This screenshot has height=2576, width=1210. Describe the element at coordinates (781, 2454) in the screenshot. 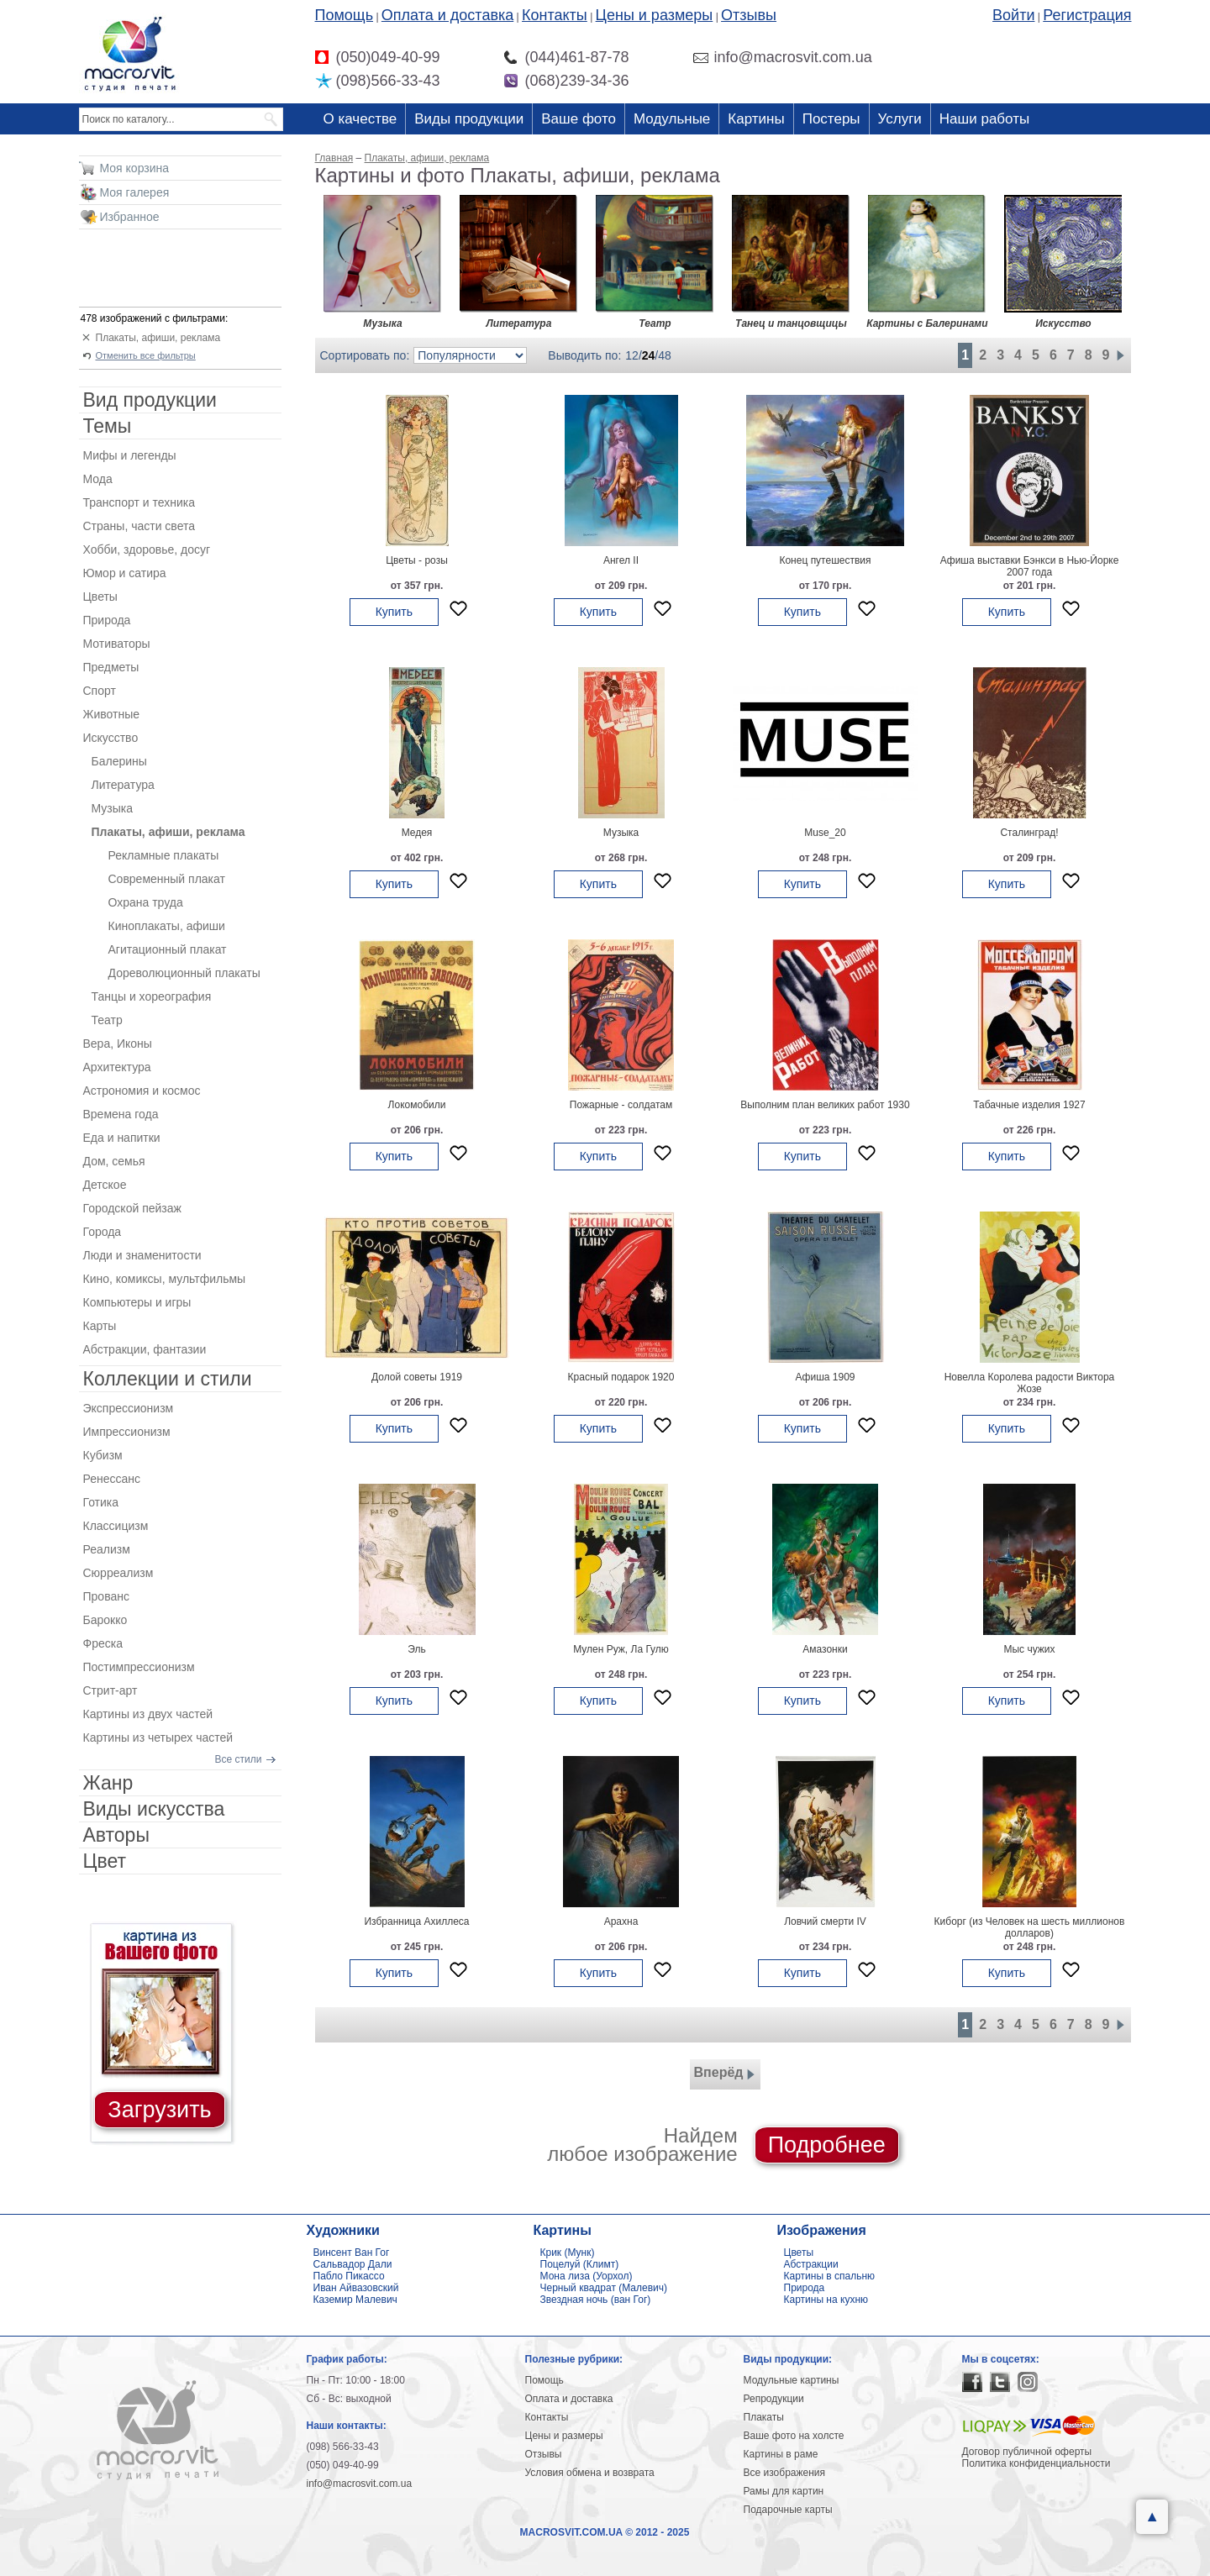

I see `Картины в раме` at that location.